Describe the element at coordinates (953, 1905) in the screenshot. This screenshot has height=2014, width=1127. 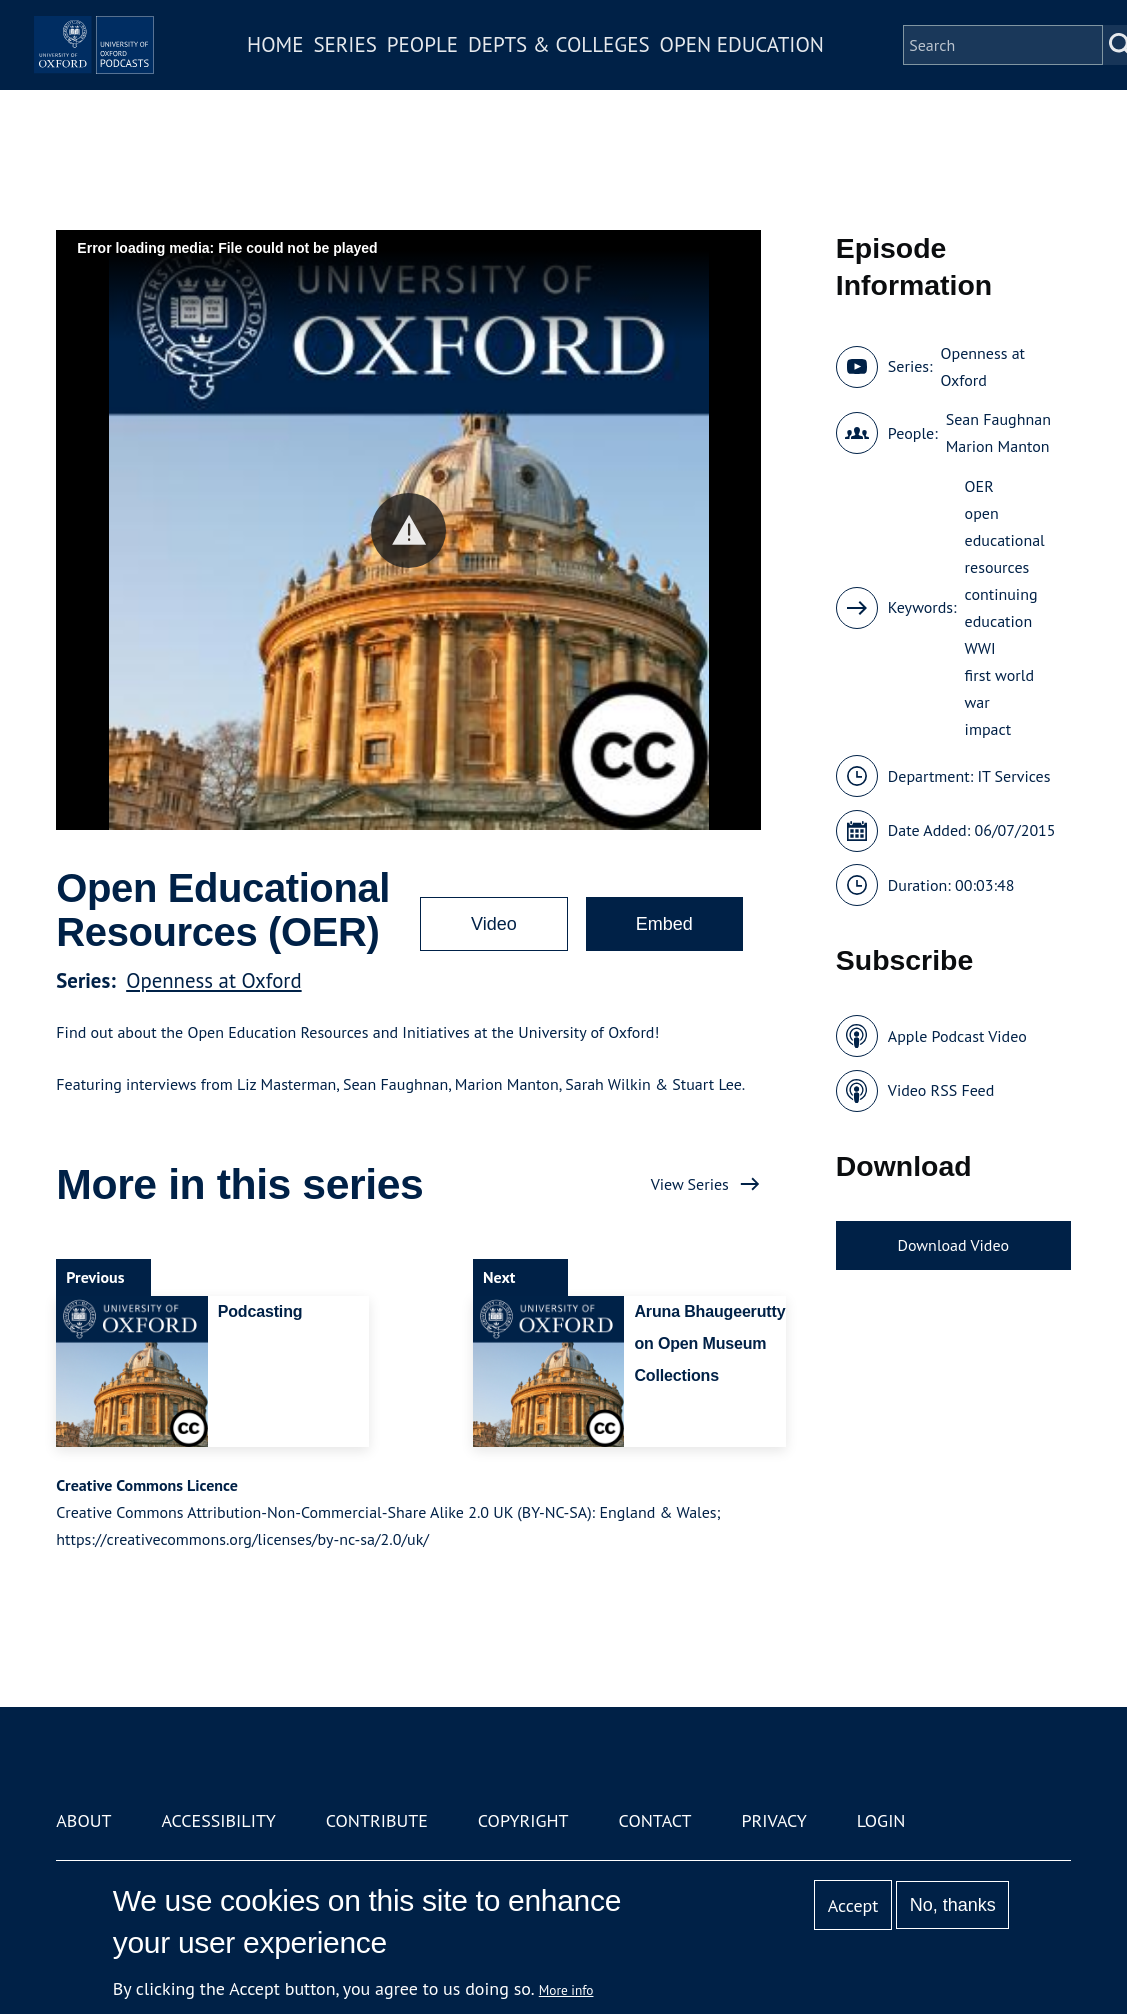
I see `No, thanks` at that location.